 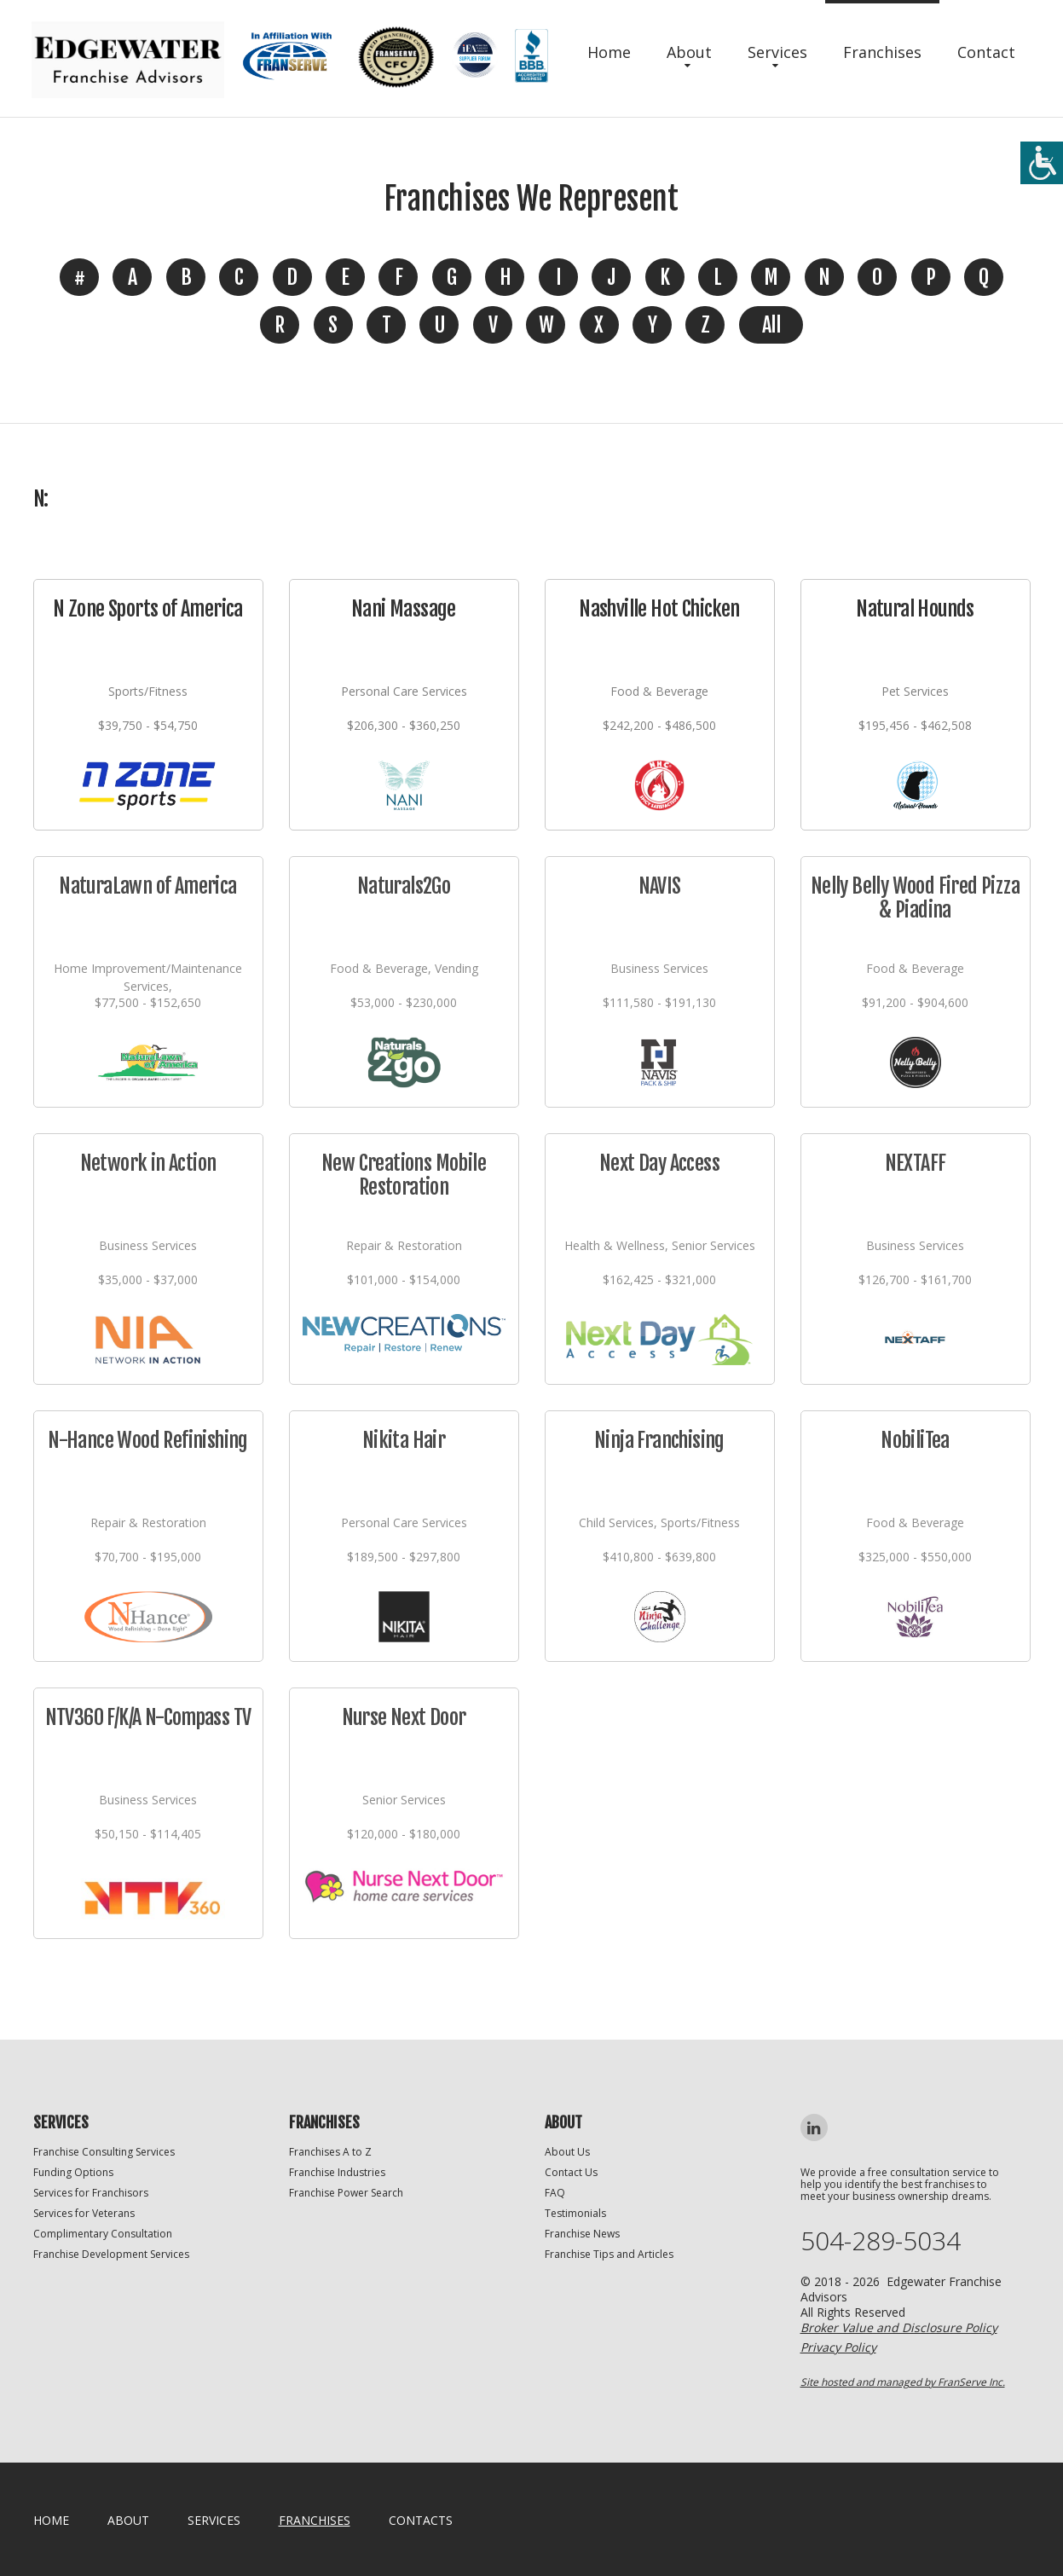 I want to click on Broker Value and Disclosure Policy, so click(x=898, y=2327).